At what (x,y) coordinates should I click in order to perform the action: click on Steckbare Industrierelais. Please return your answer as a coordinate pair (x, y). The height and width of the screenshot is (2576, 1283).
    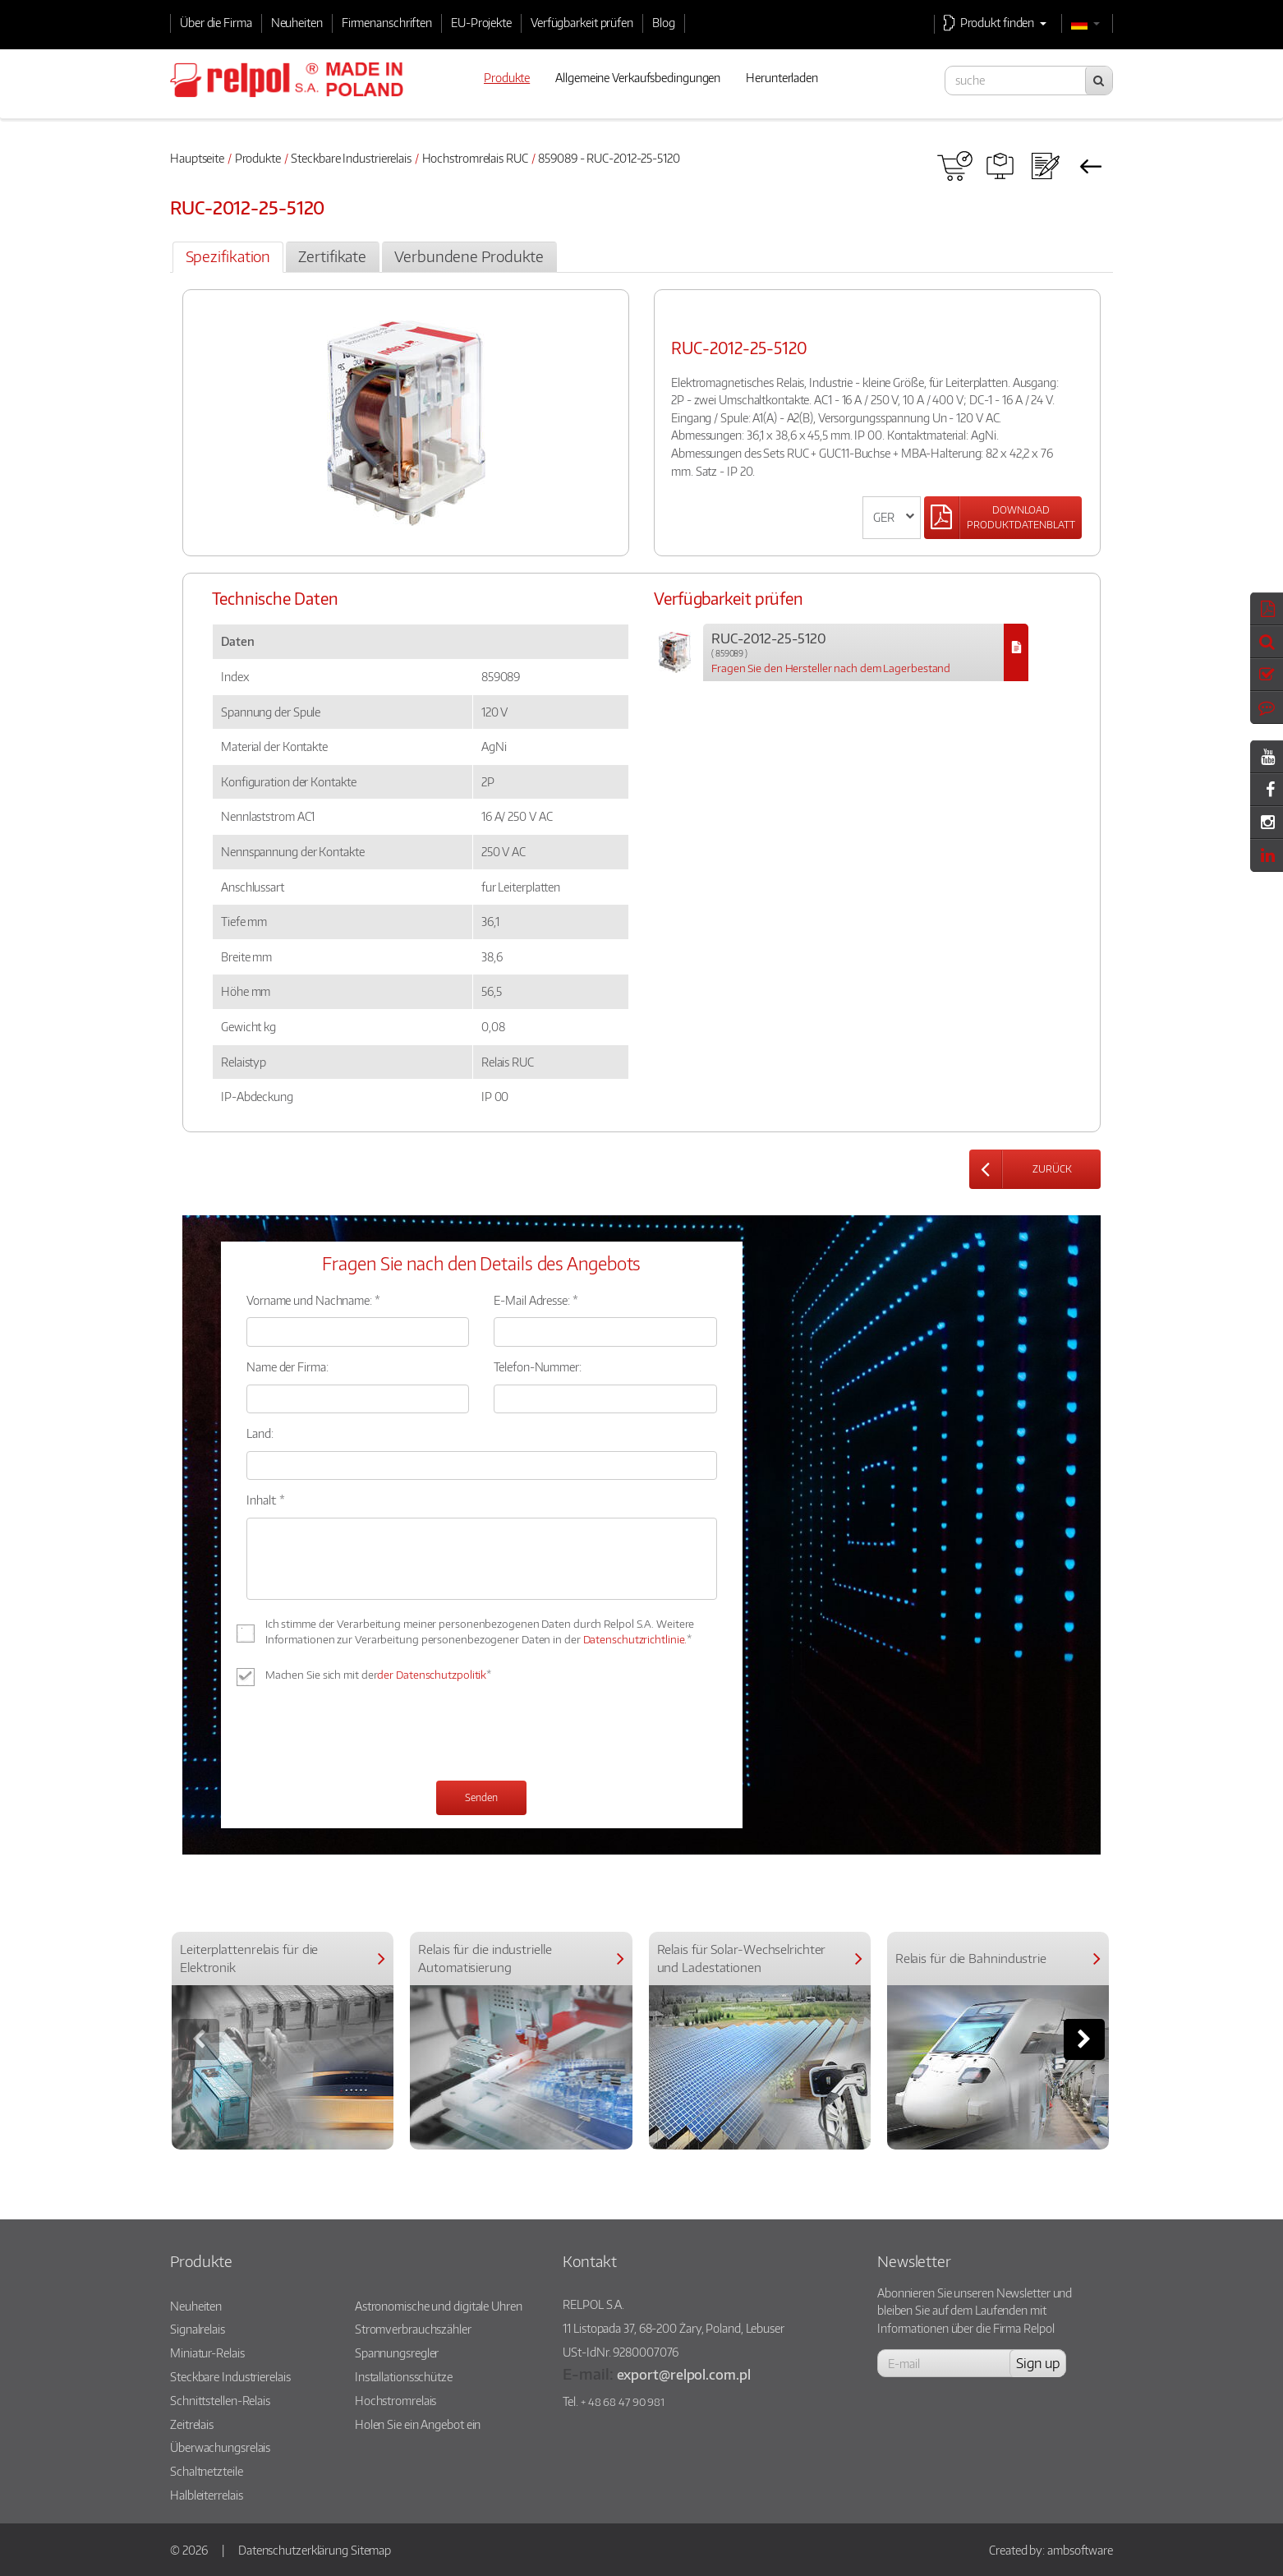
    Looking at the image, I should click on (351, 157).